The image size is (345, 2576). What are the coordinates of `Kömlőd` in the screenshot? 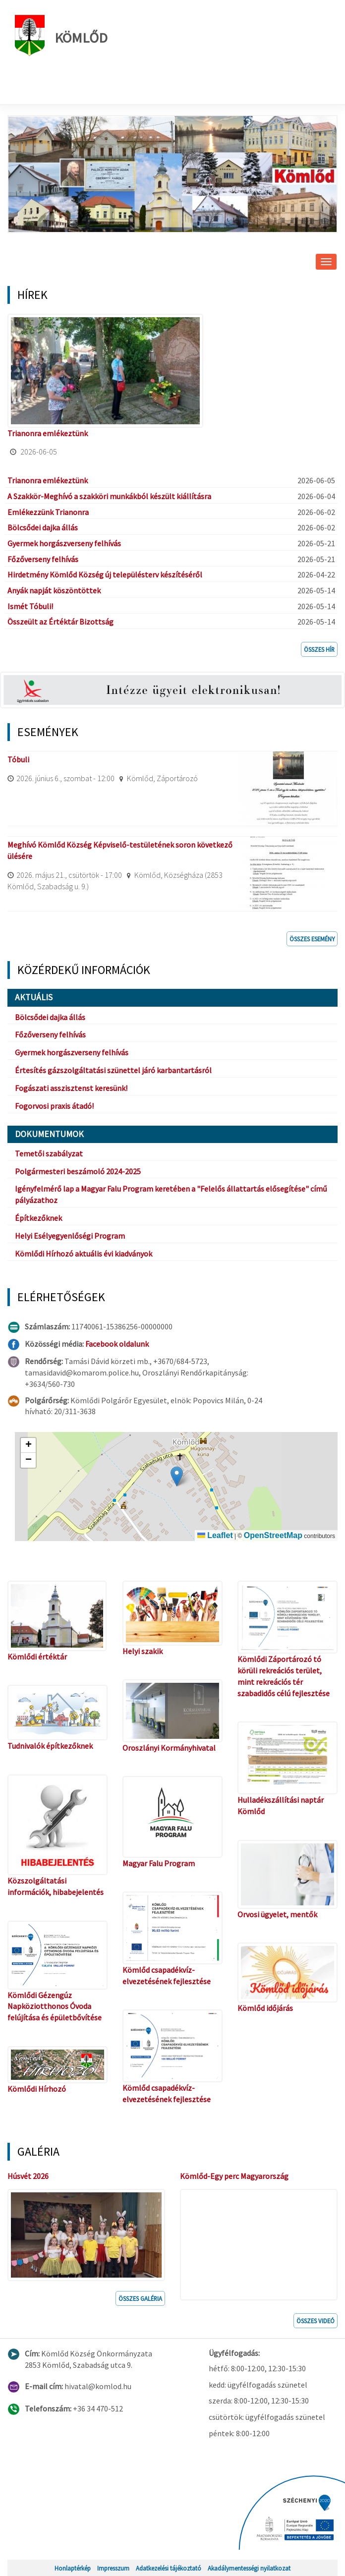 It's located at (61, 35).